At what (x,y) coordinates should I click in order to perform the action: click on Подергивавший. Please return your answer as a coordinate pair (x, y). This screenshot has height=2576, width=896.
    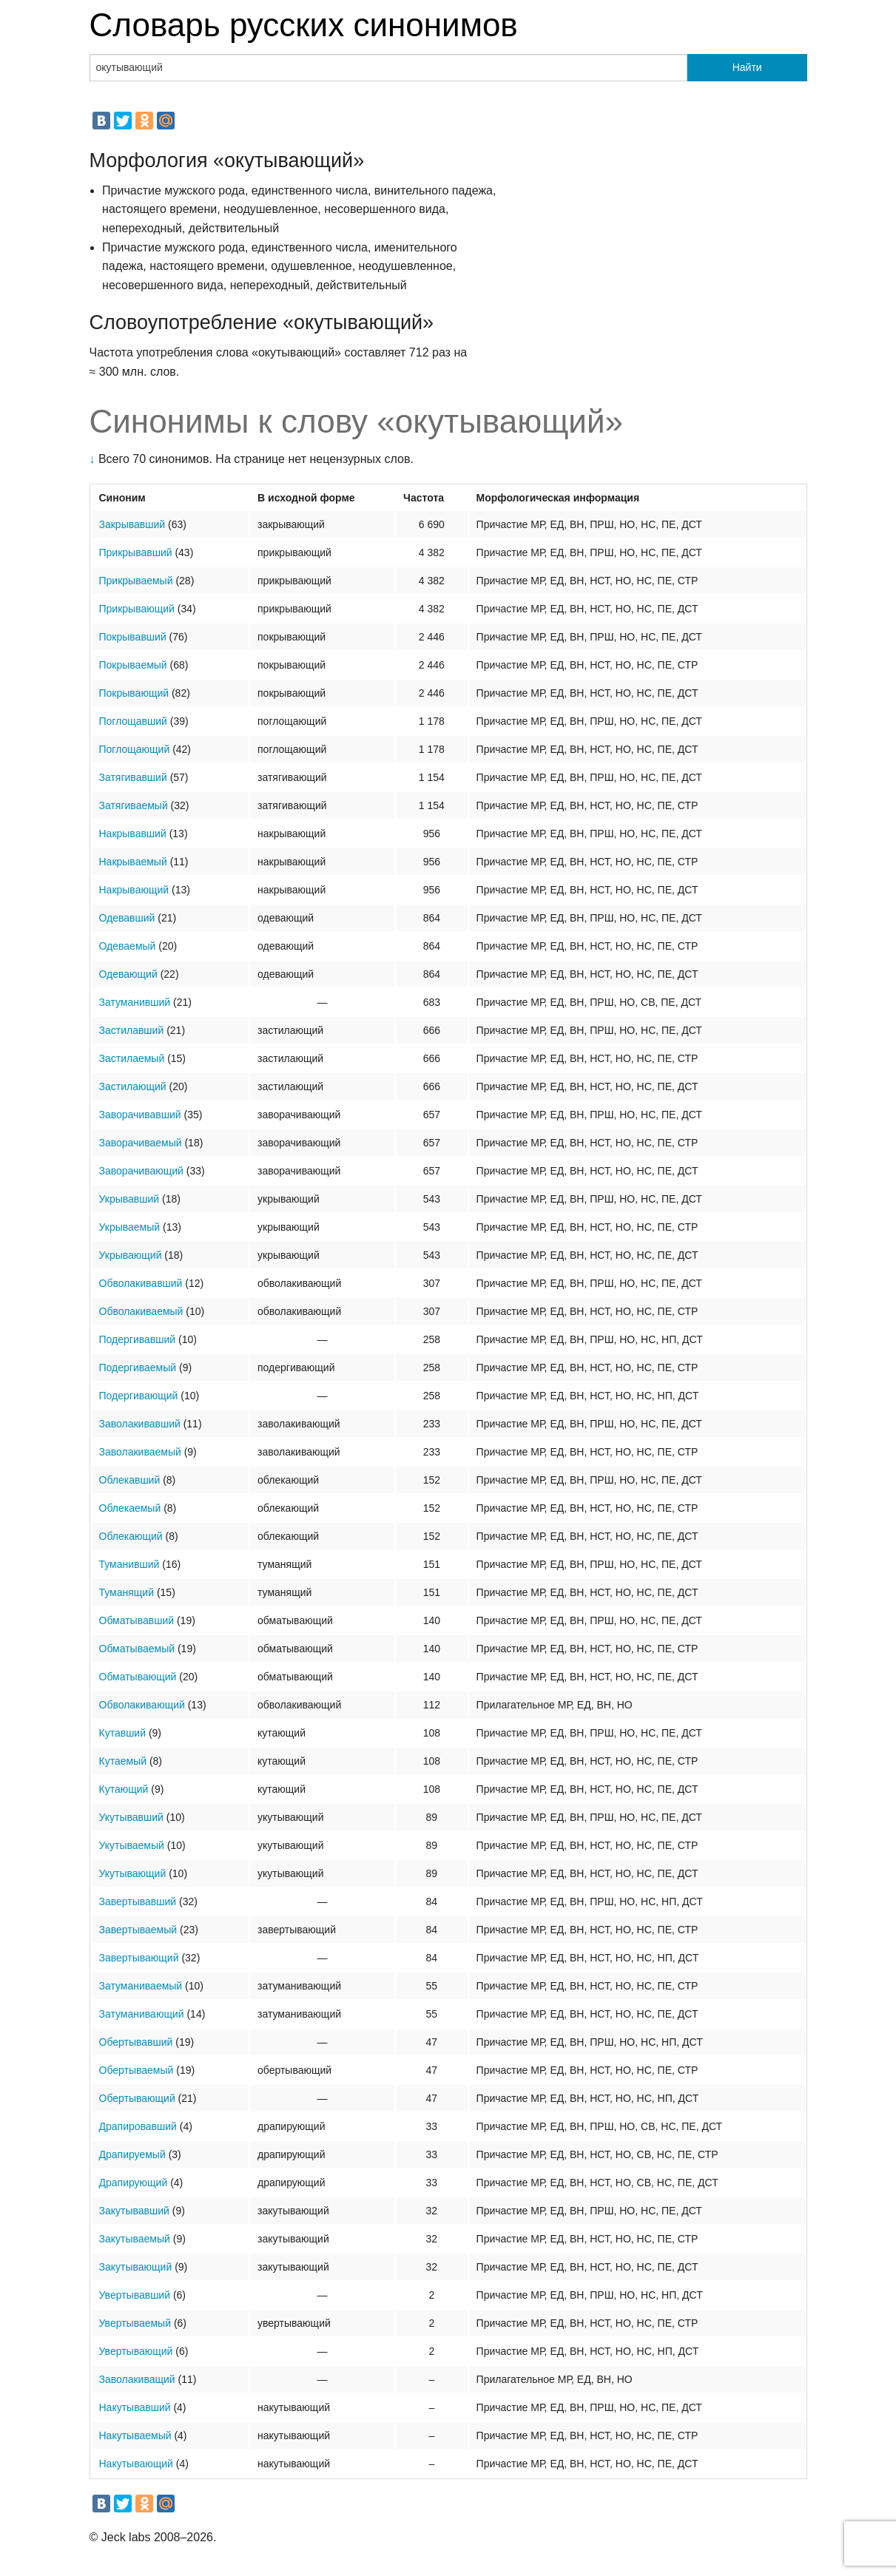
    Looking at the image, I should click on (137, 1339).